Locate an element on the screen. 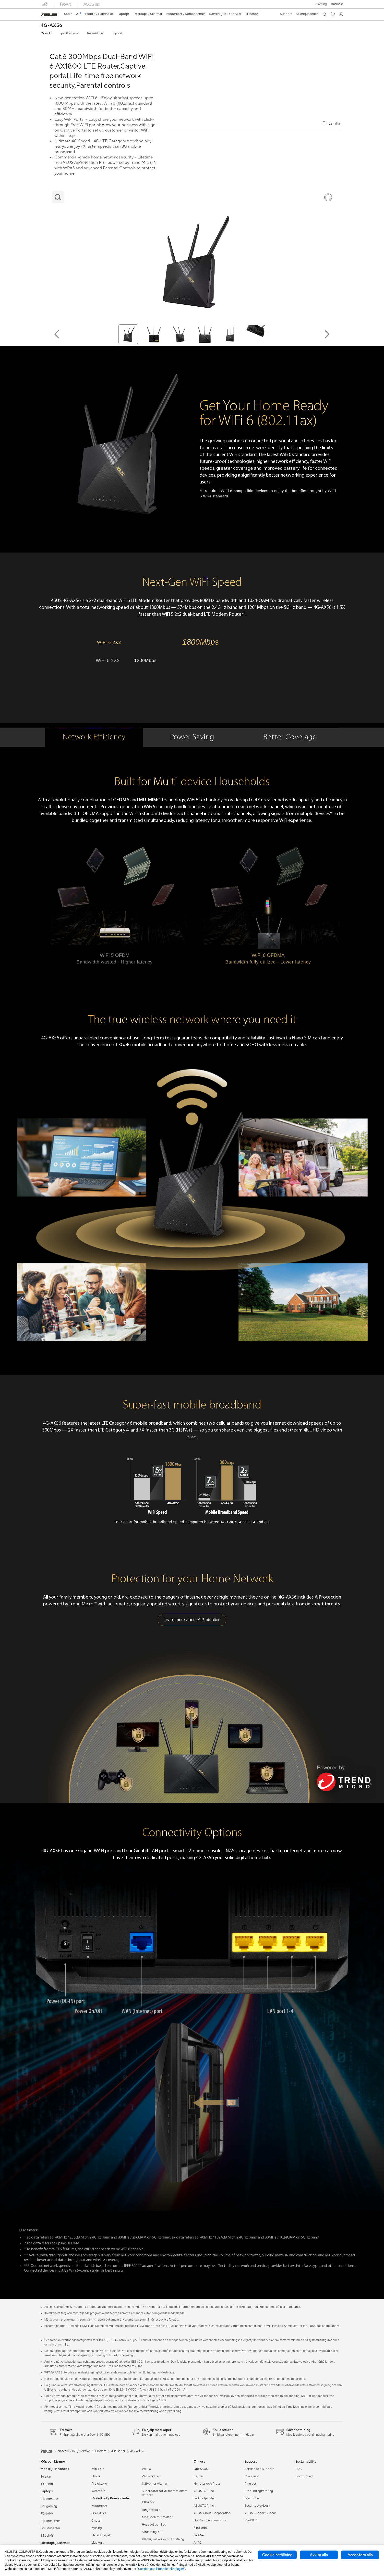 Image resolution: width=384 pixels, height=2576 pixels. AI PC is located at coordinates (197, 2463).